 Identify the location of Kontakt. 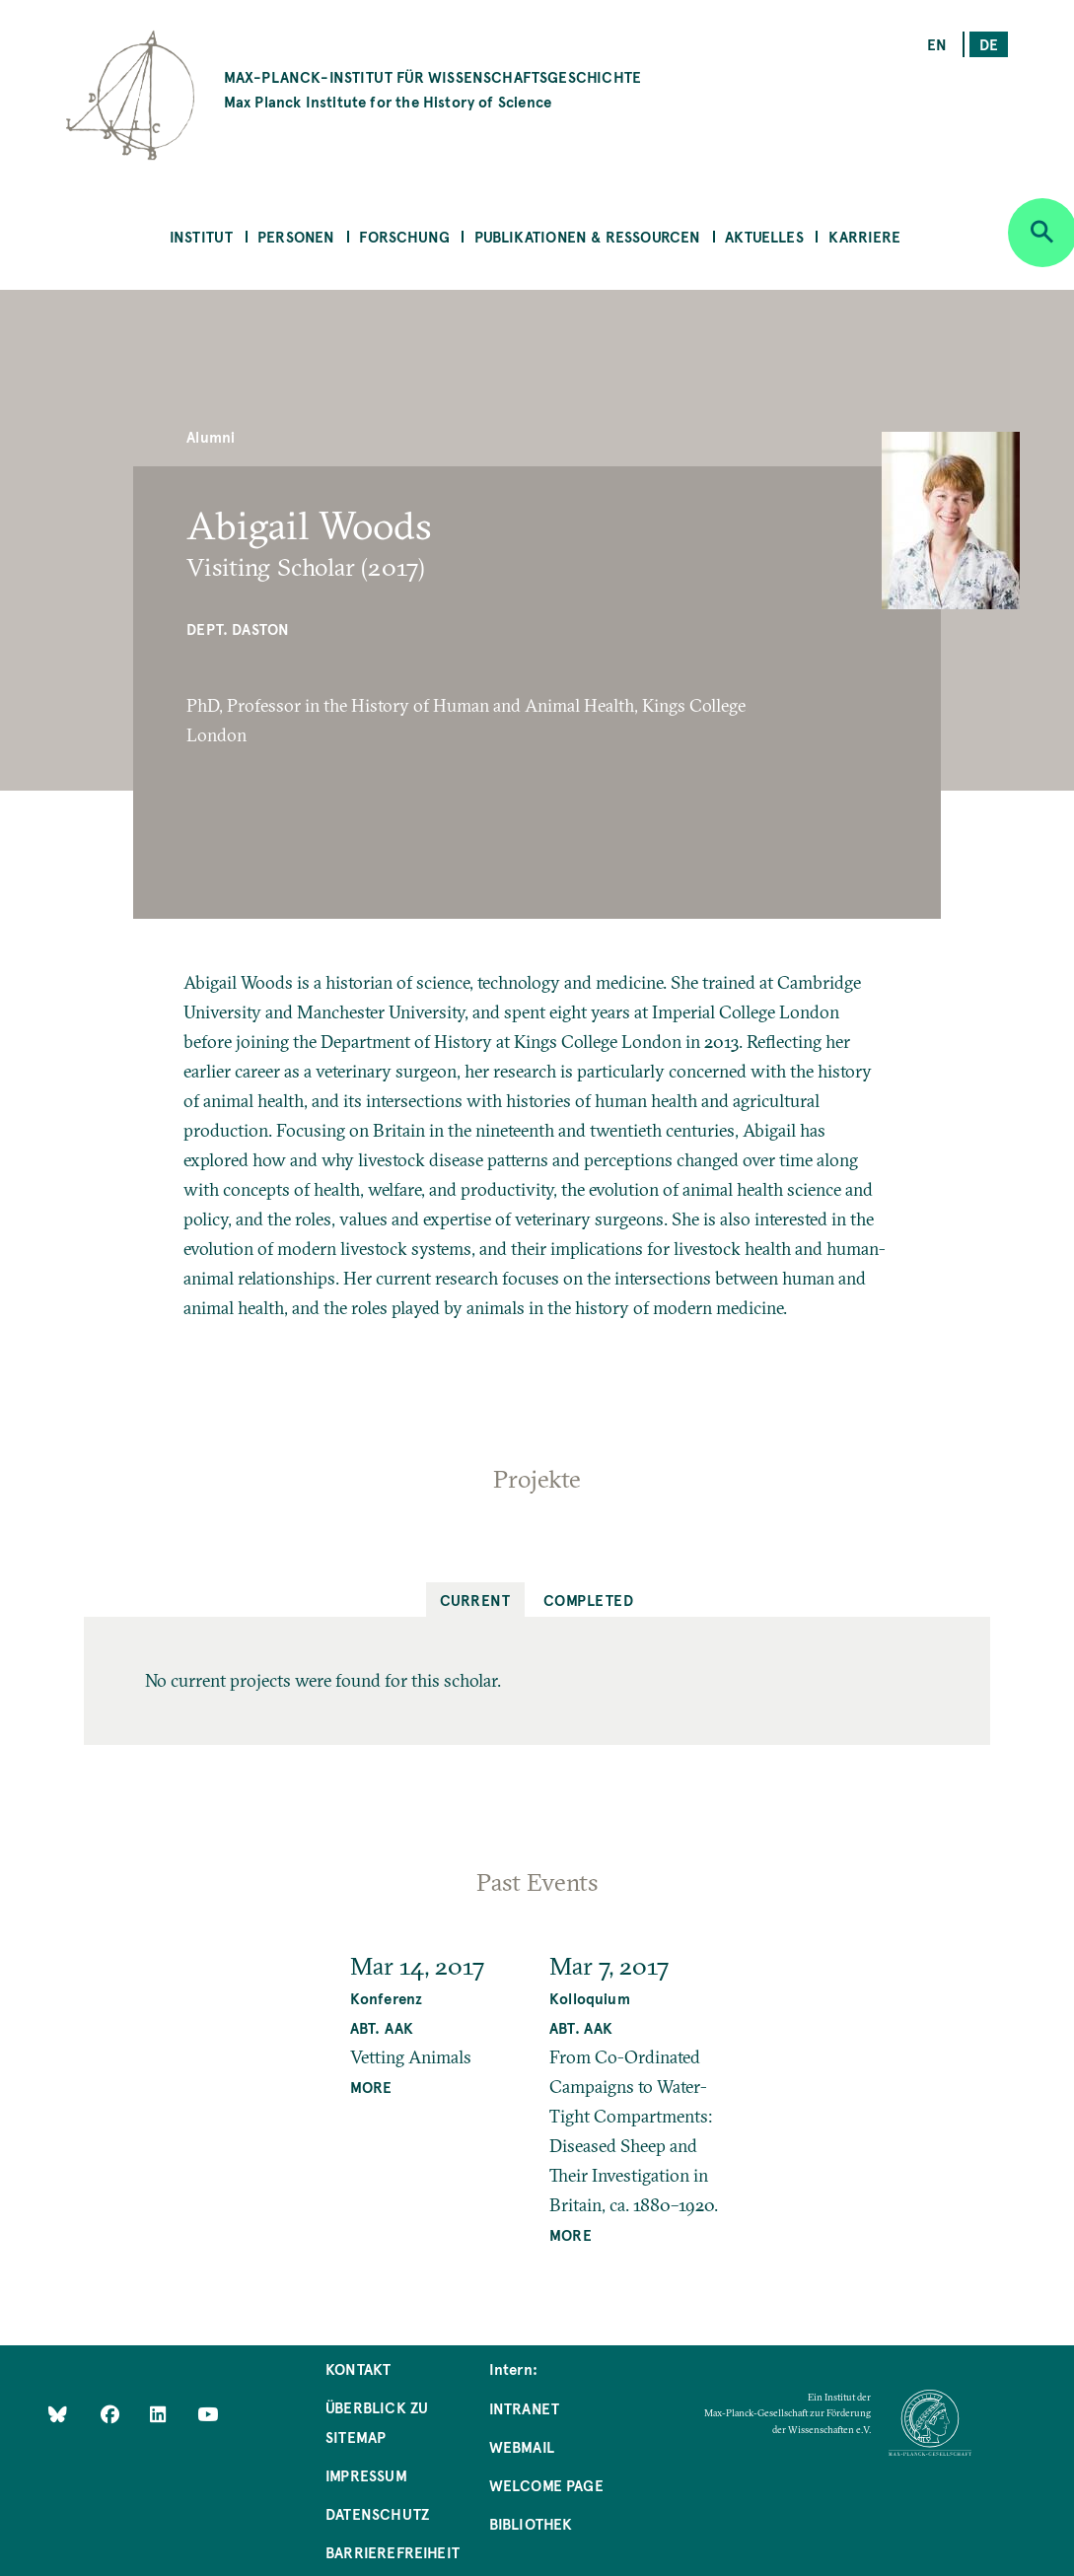
(358, 2368).